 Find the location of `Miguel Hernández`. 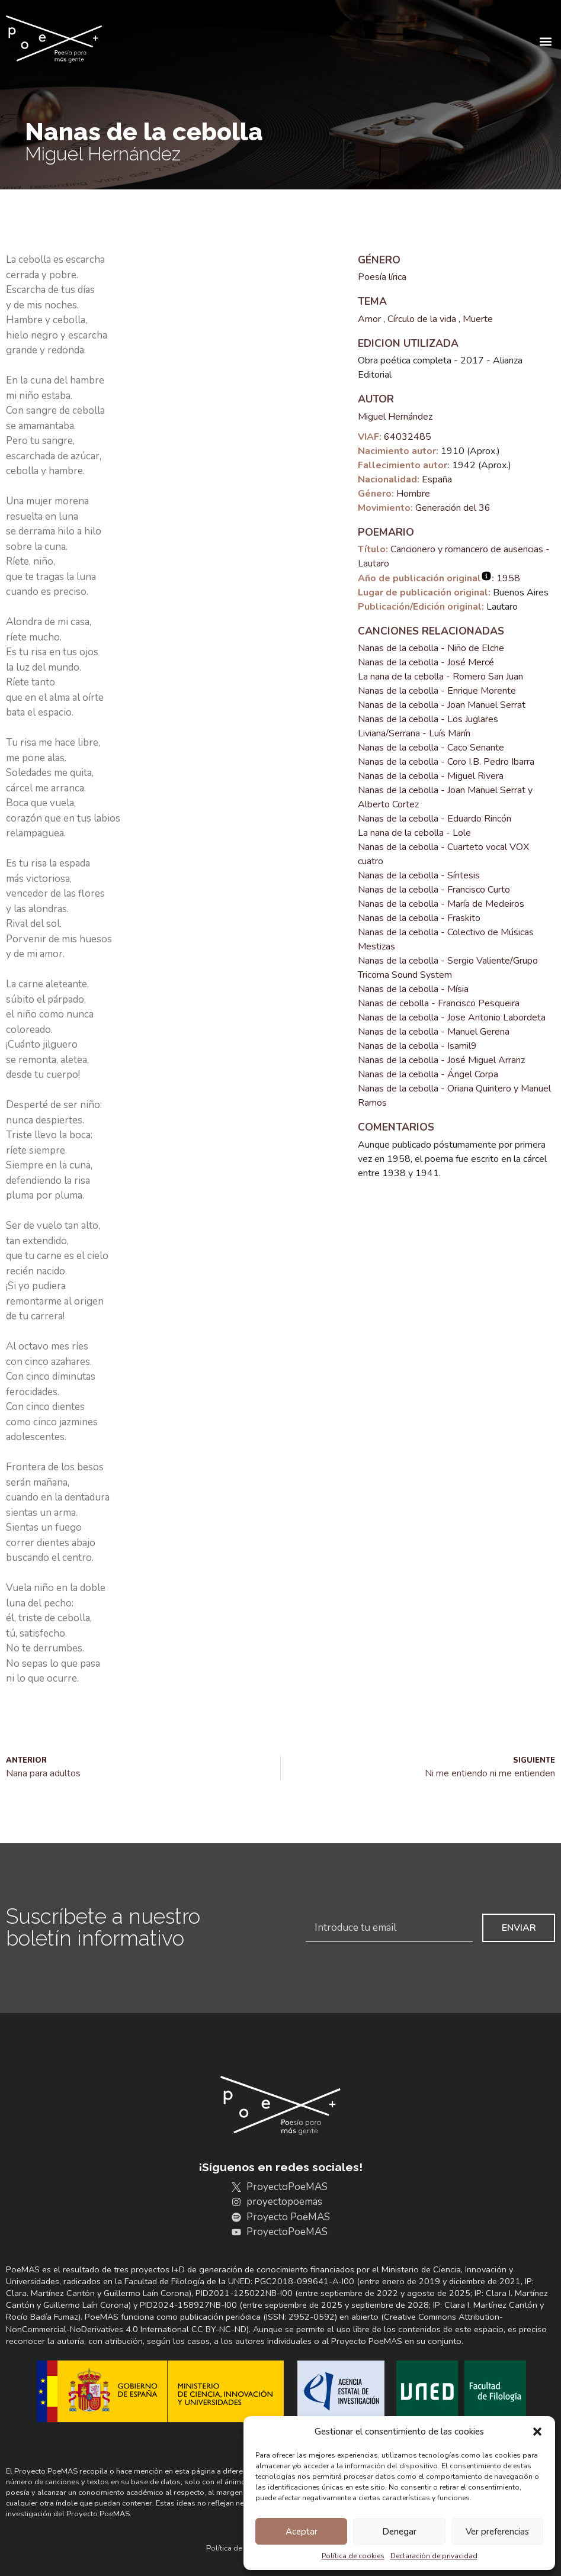

Miguel Hernández is located at coordinates (395, 416).